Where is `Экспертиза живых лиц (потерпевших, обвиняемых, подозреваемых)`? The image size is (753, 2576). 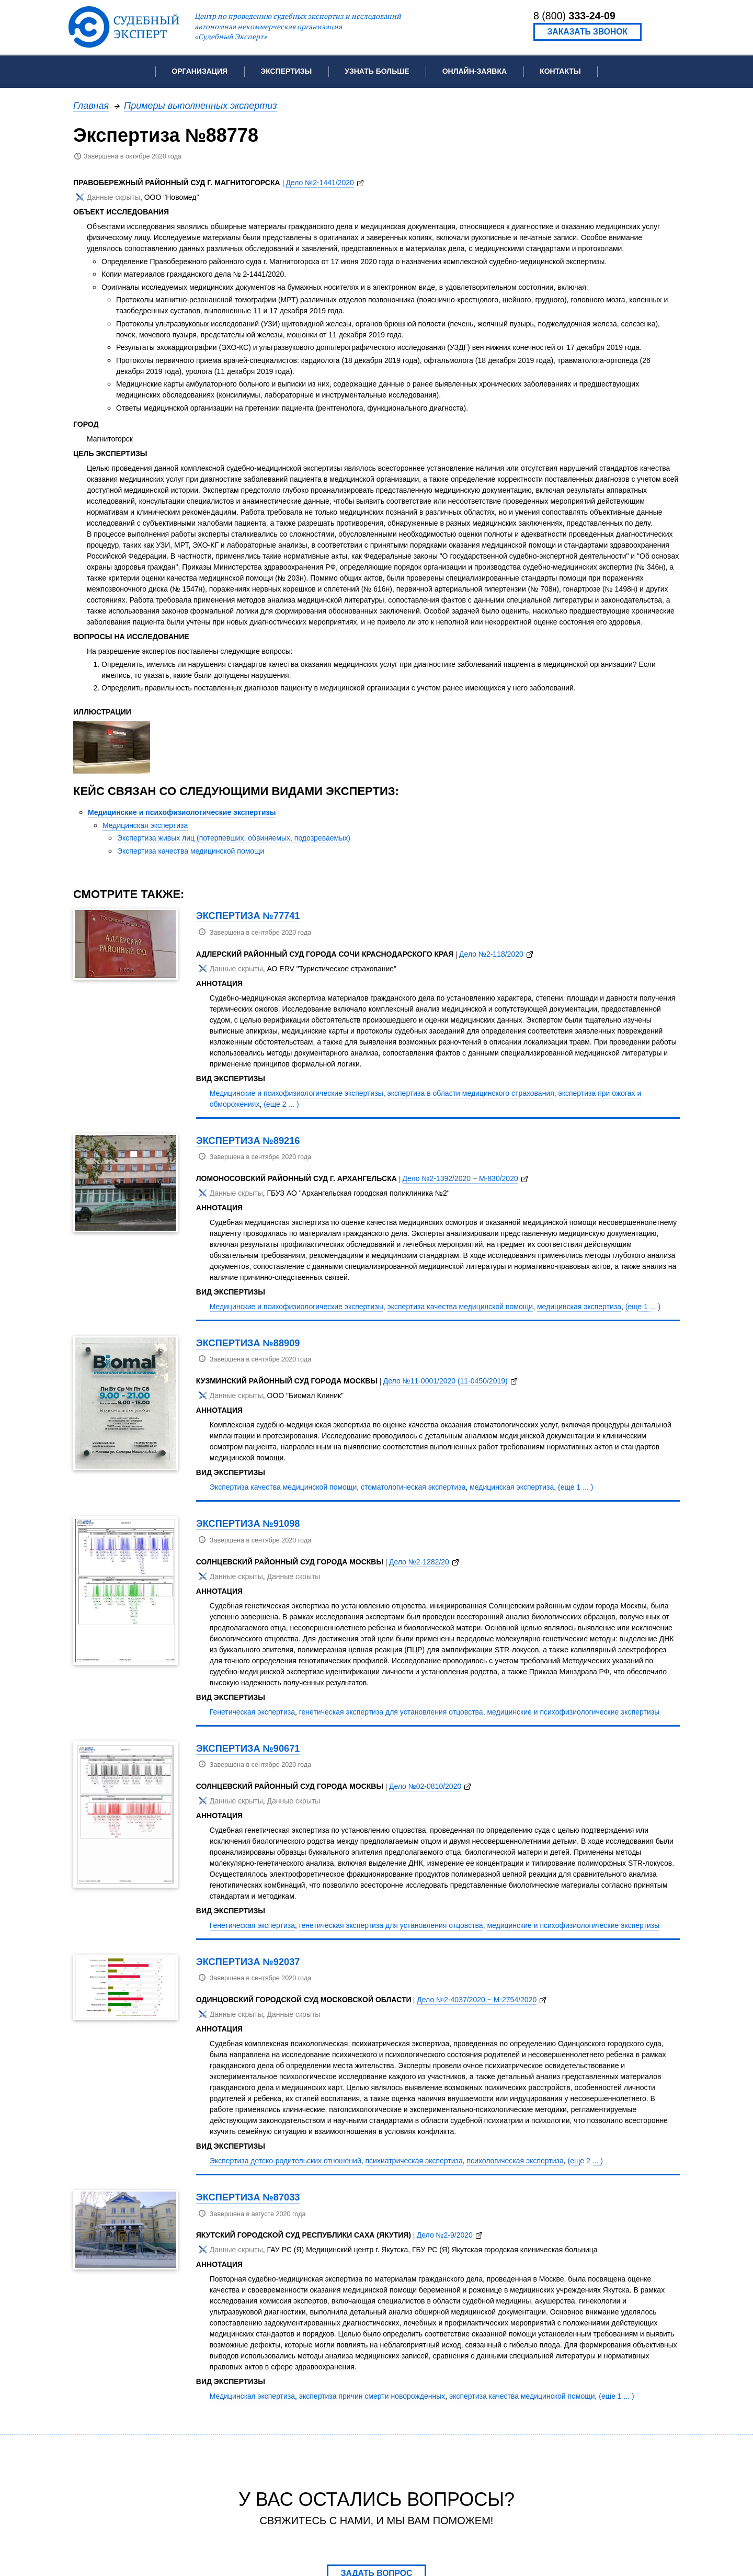
Экспертиза живых лиц (потерпевших, обвиняемых, подозреваемых) is located at coordinates (233, 838).